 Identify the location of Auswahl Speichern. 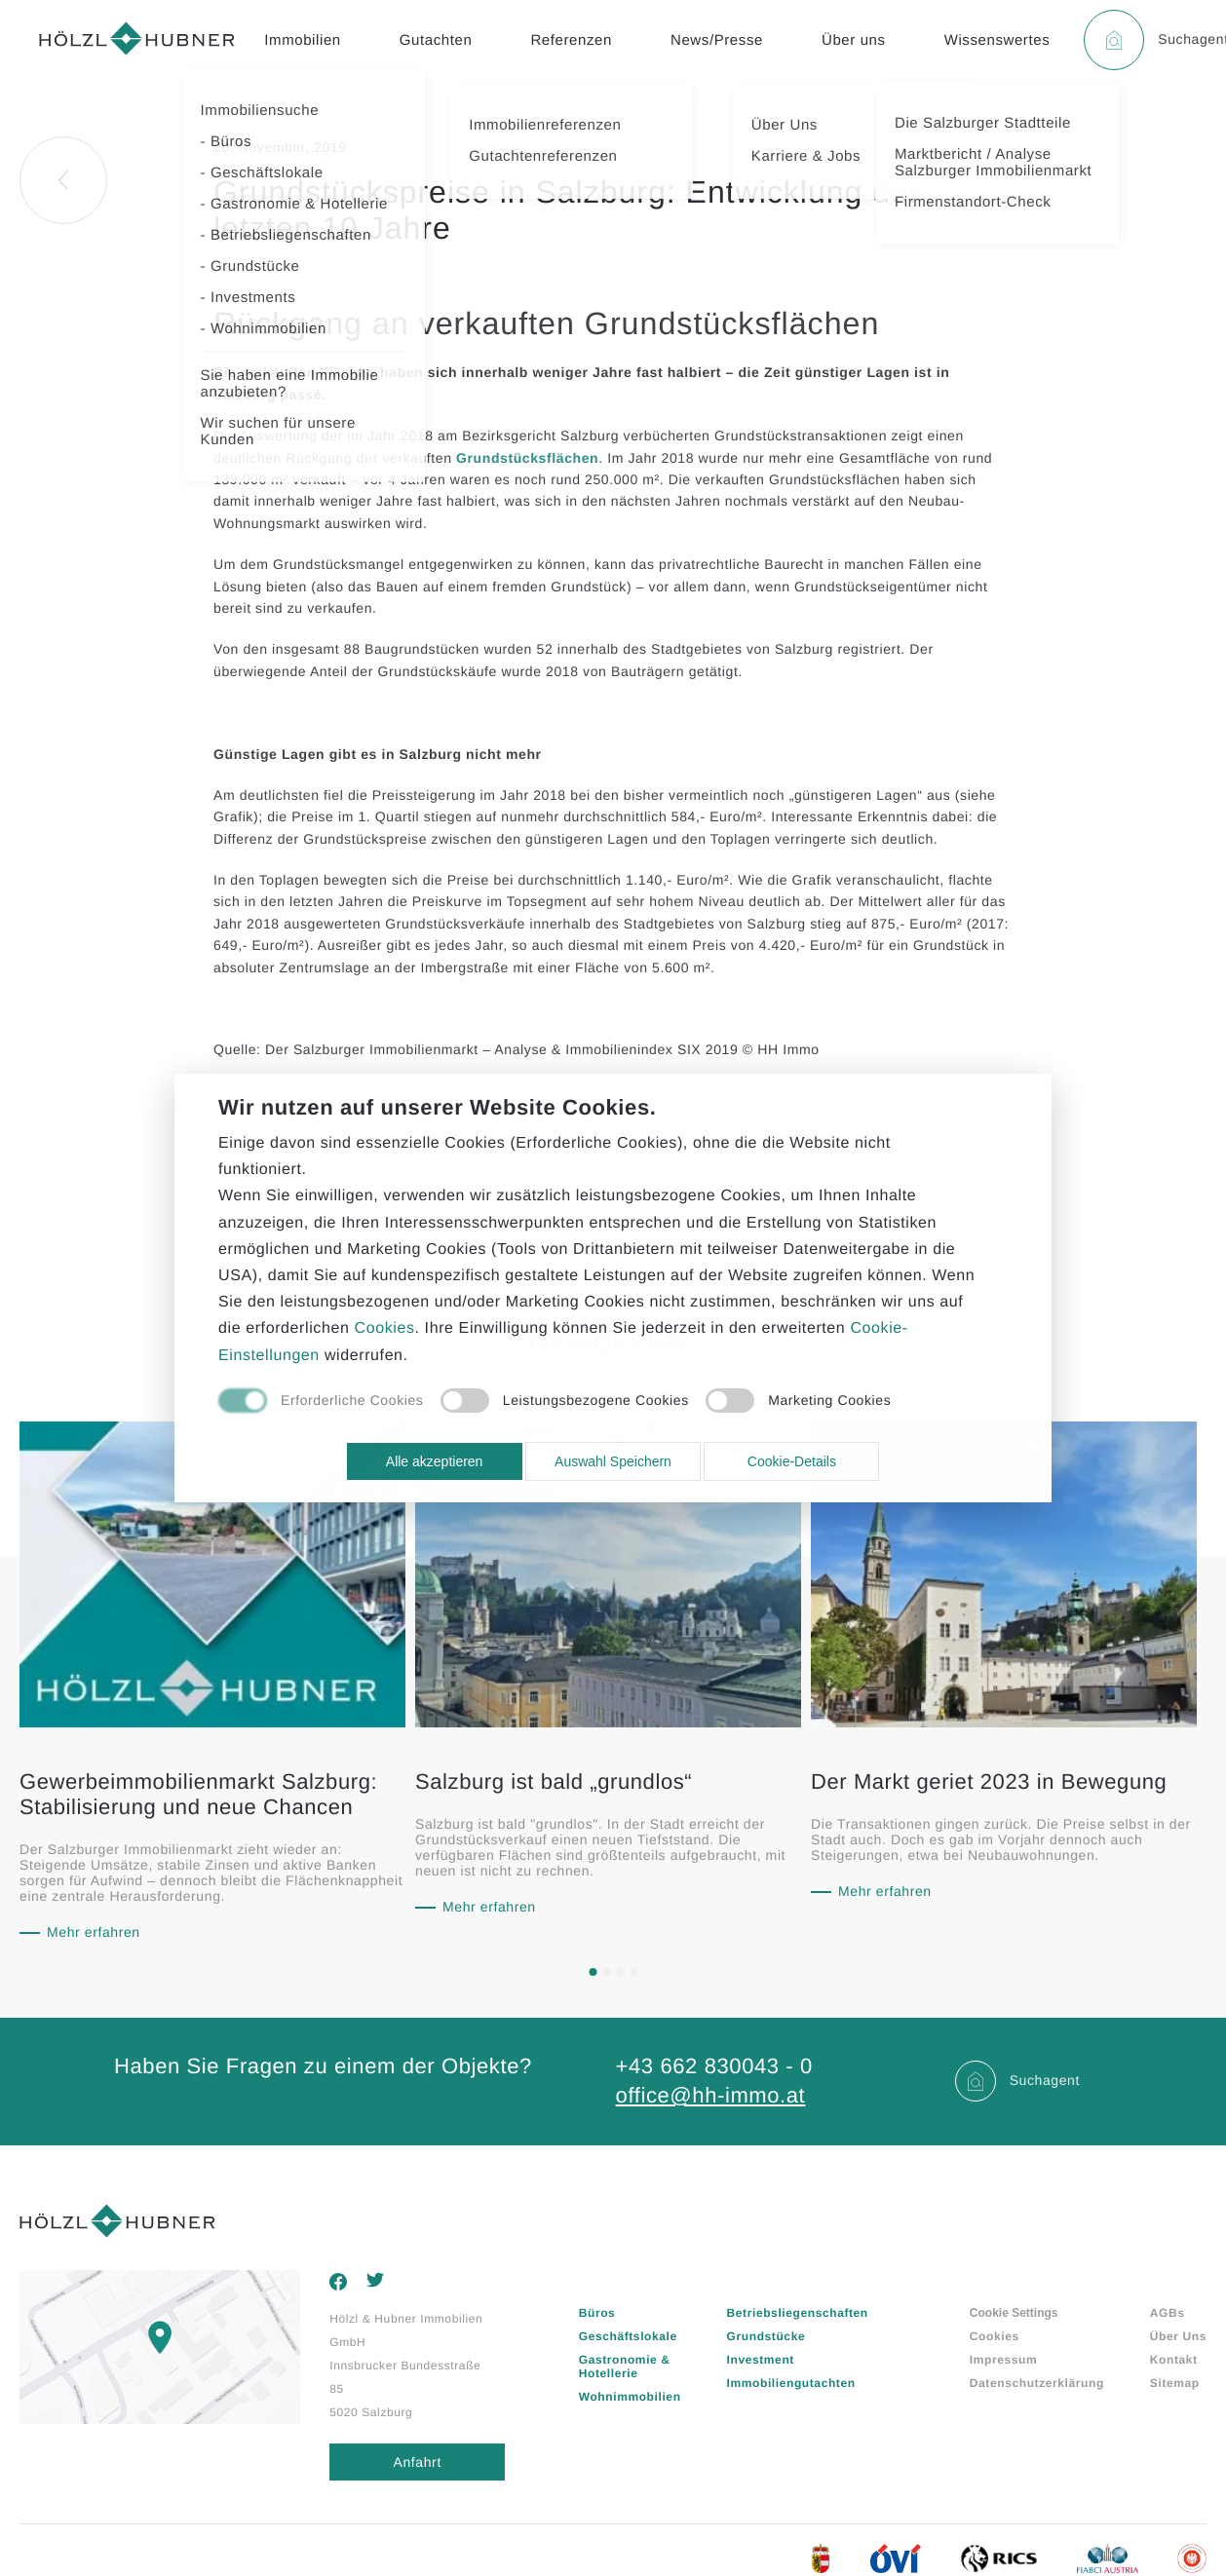
(613, 1461).